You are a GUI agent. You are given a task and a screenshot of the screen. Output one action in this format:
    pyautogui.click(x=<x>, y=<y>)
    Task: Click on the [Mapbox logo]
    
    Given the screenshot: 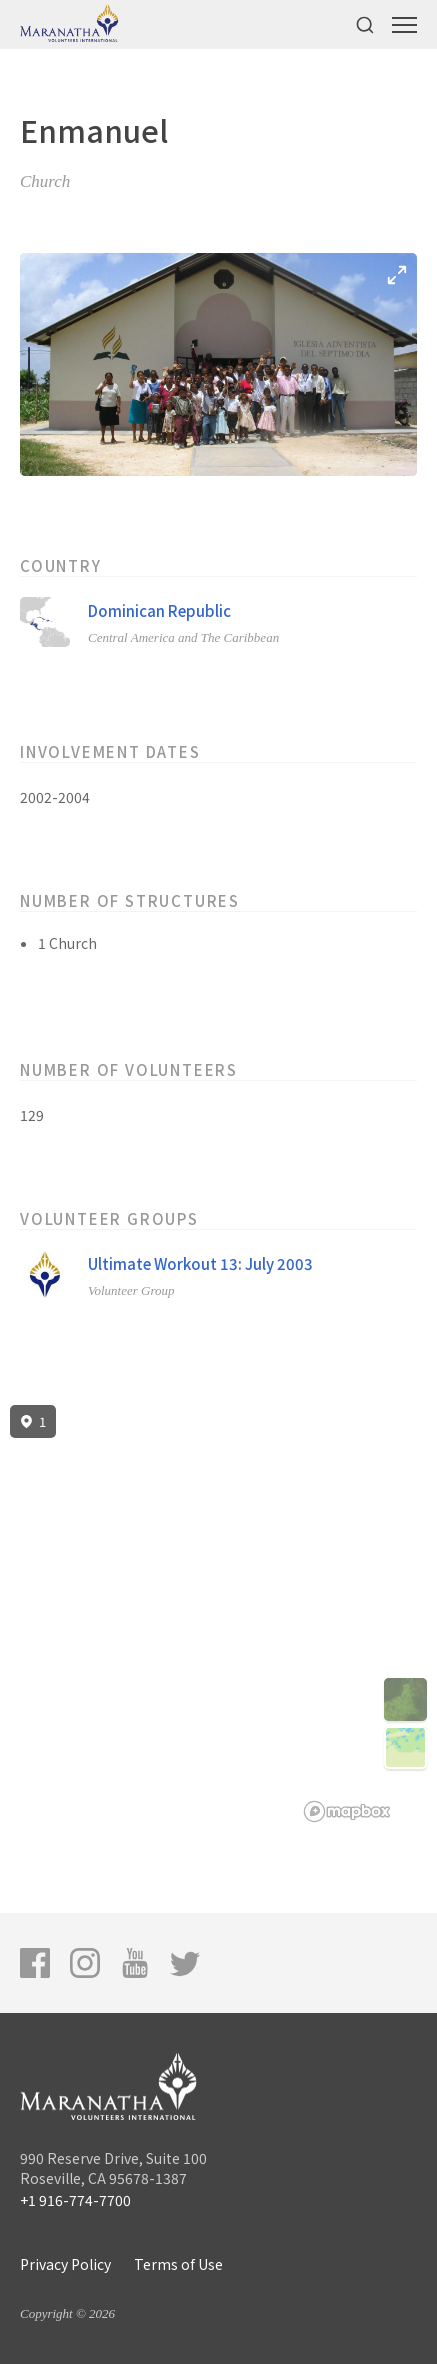 What is the action you would take?
    pyautogui.click(x=347, y=1811)
    